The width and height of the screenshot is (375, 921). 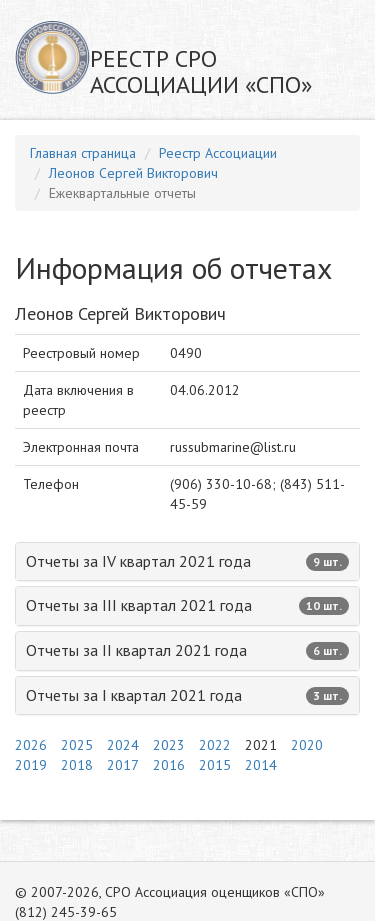 I want to click on Отчеты за III квартал 2021 года, so click(x=187, y=605).